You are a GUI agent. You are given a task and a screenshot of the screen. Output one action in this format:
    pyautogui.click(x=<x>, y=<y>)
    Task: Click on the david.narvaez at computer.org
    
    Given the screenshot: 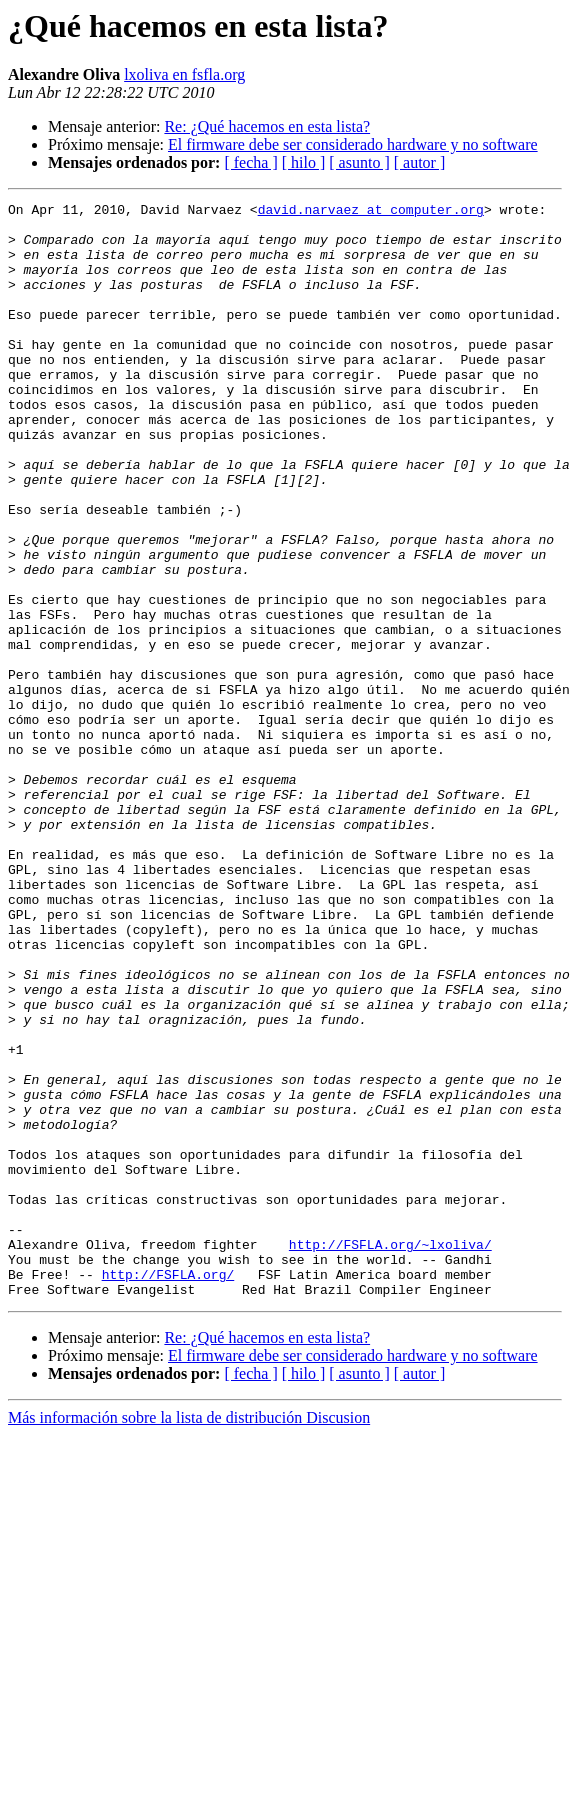 What is the action you would take?
    pyautogui.click(x=371, y=212)
    